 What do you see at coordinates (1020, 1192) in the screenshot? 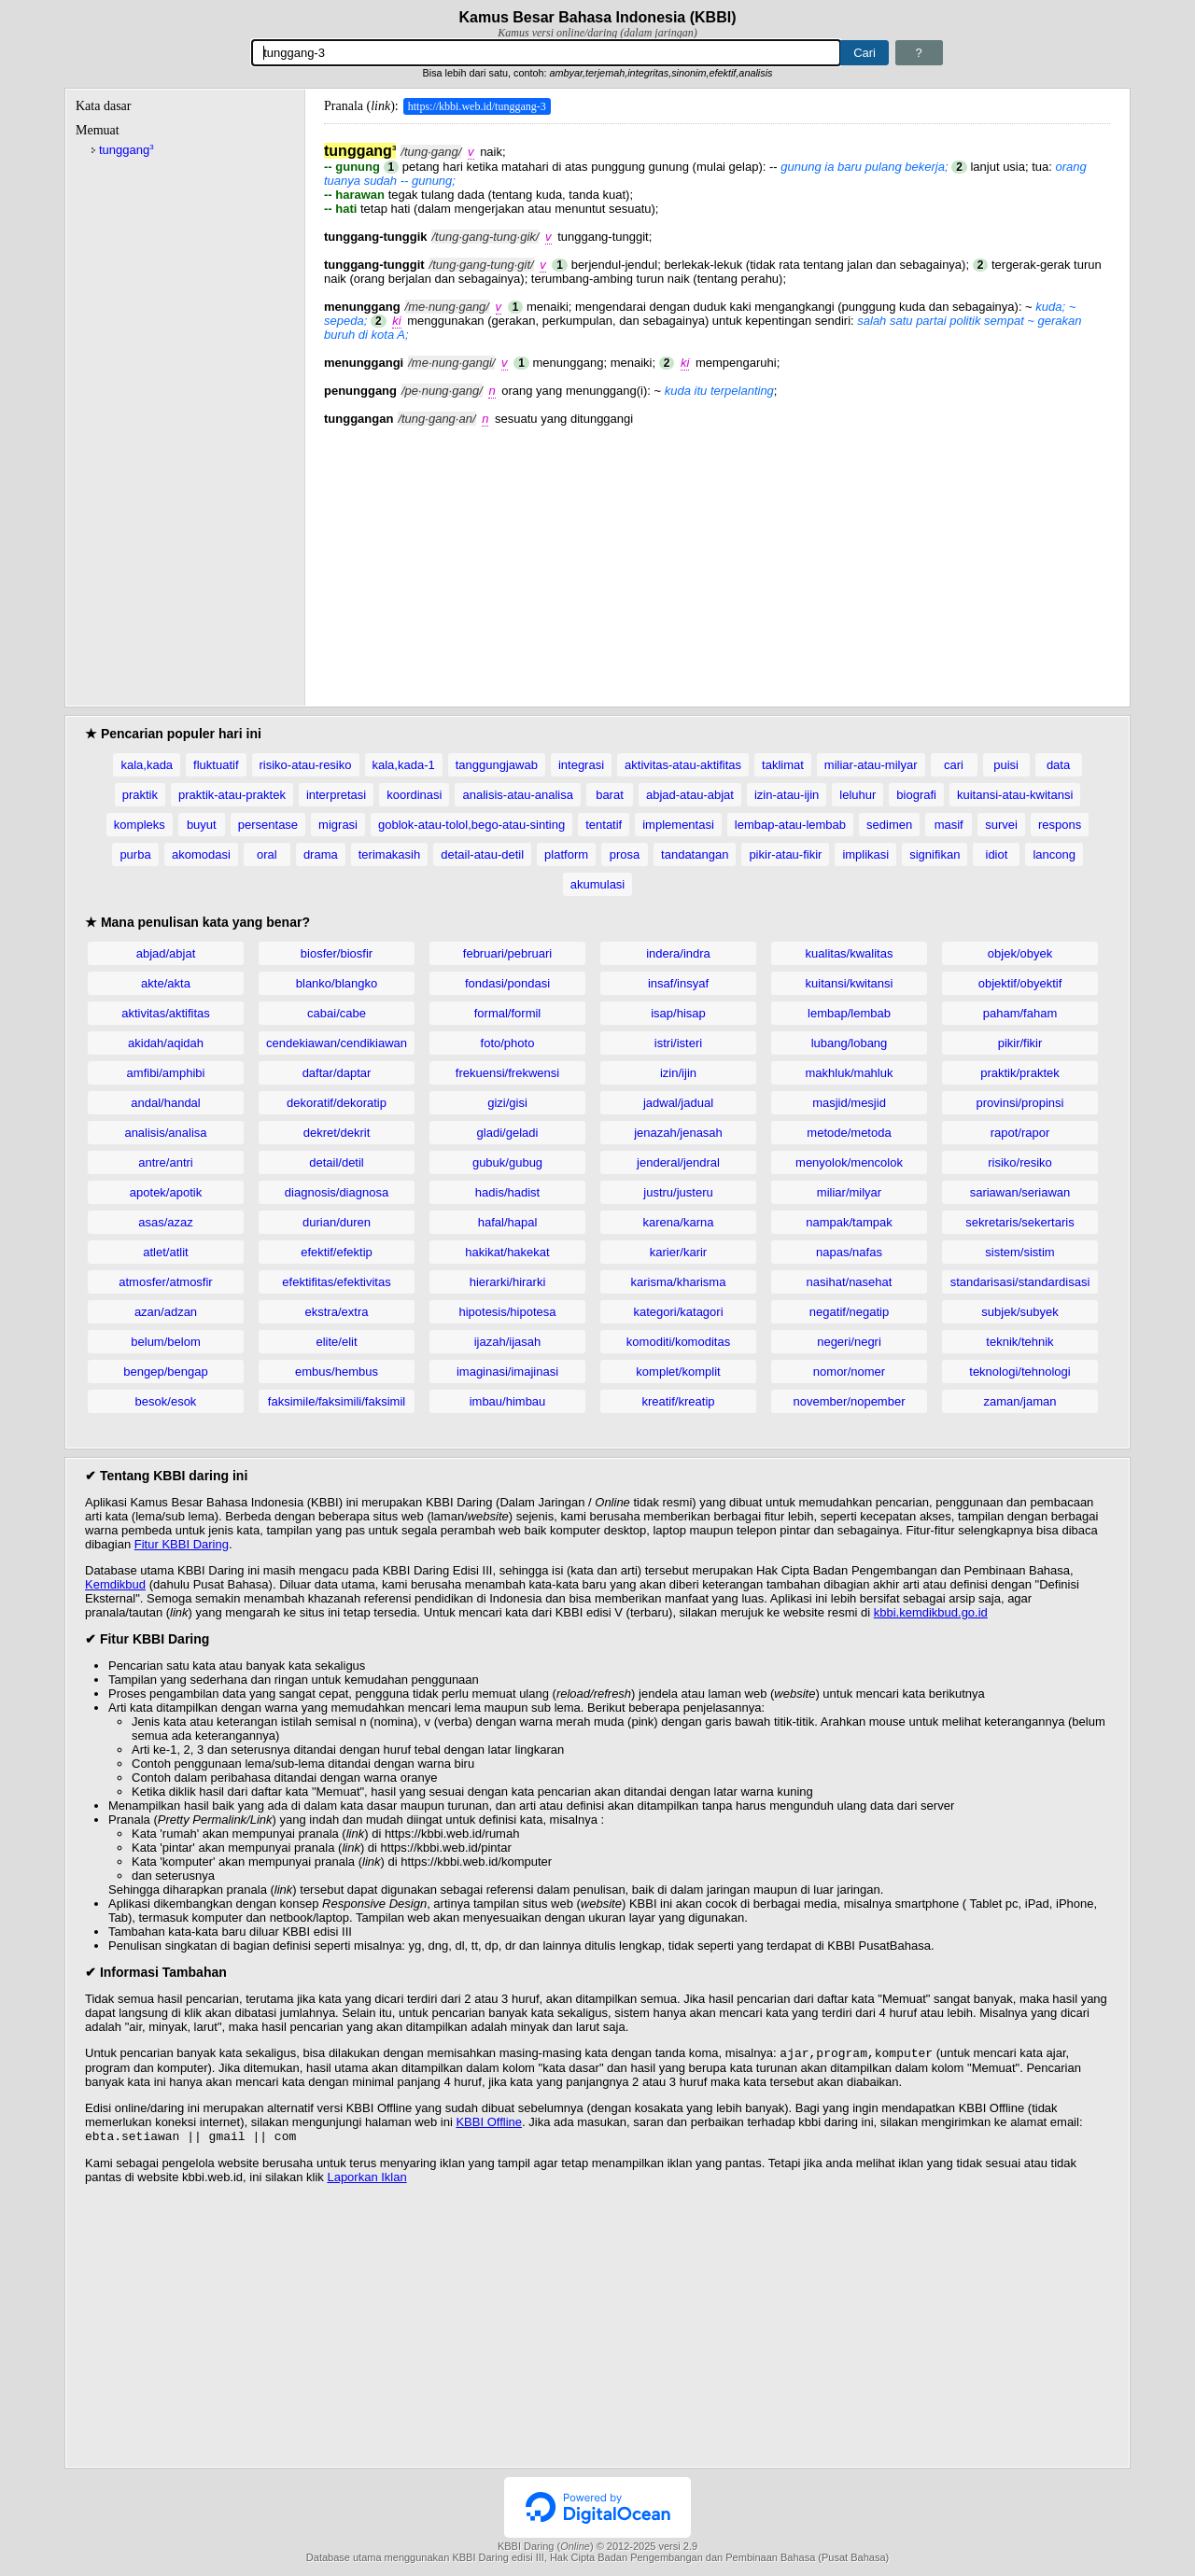
I see `sariawan/seriawan` at bounding box center [1020, 1192].